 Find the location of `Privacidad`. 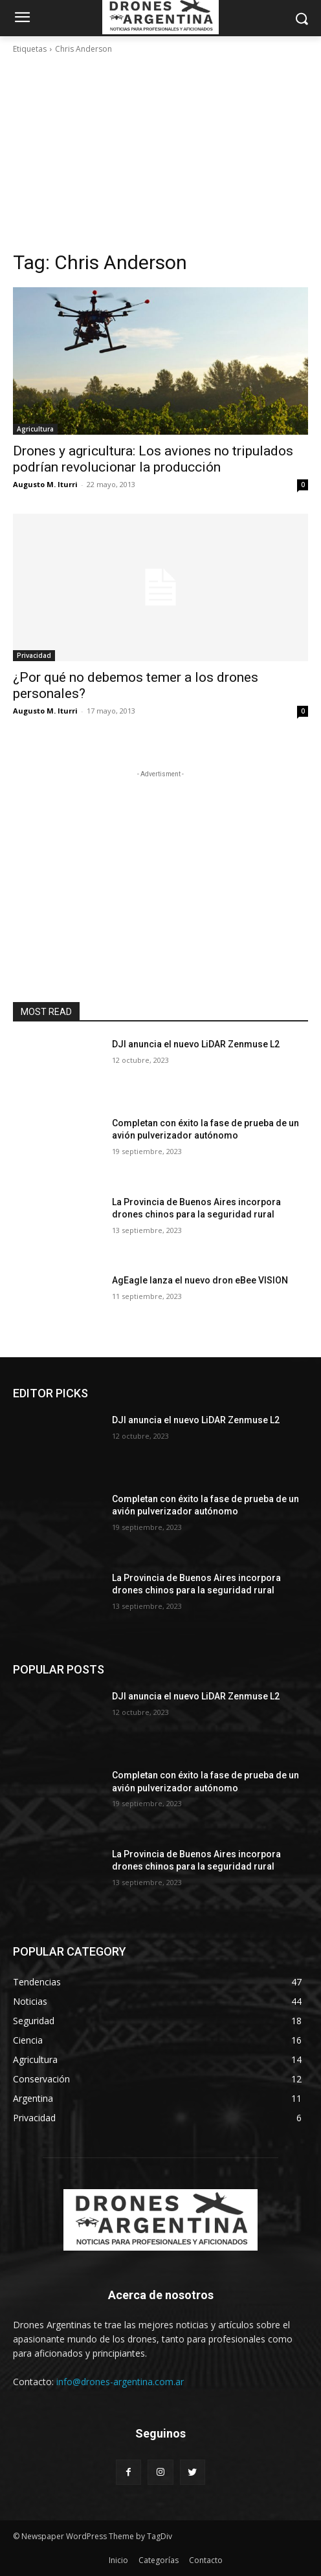

Privacidad is located at coordinates (34, 655).